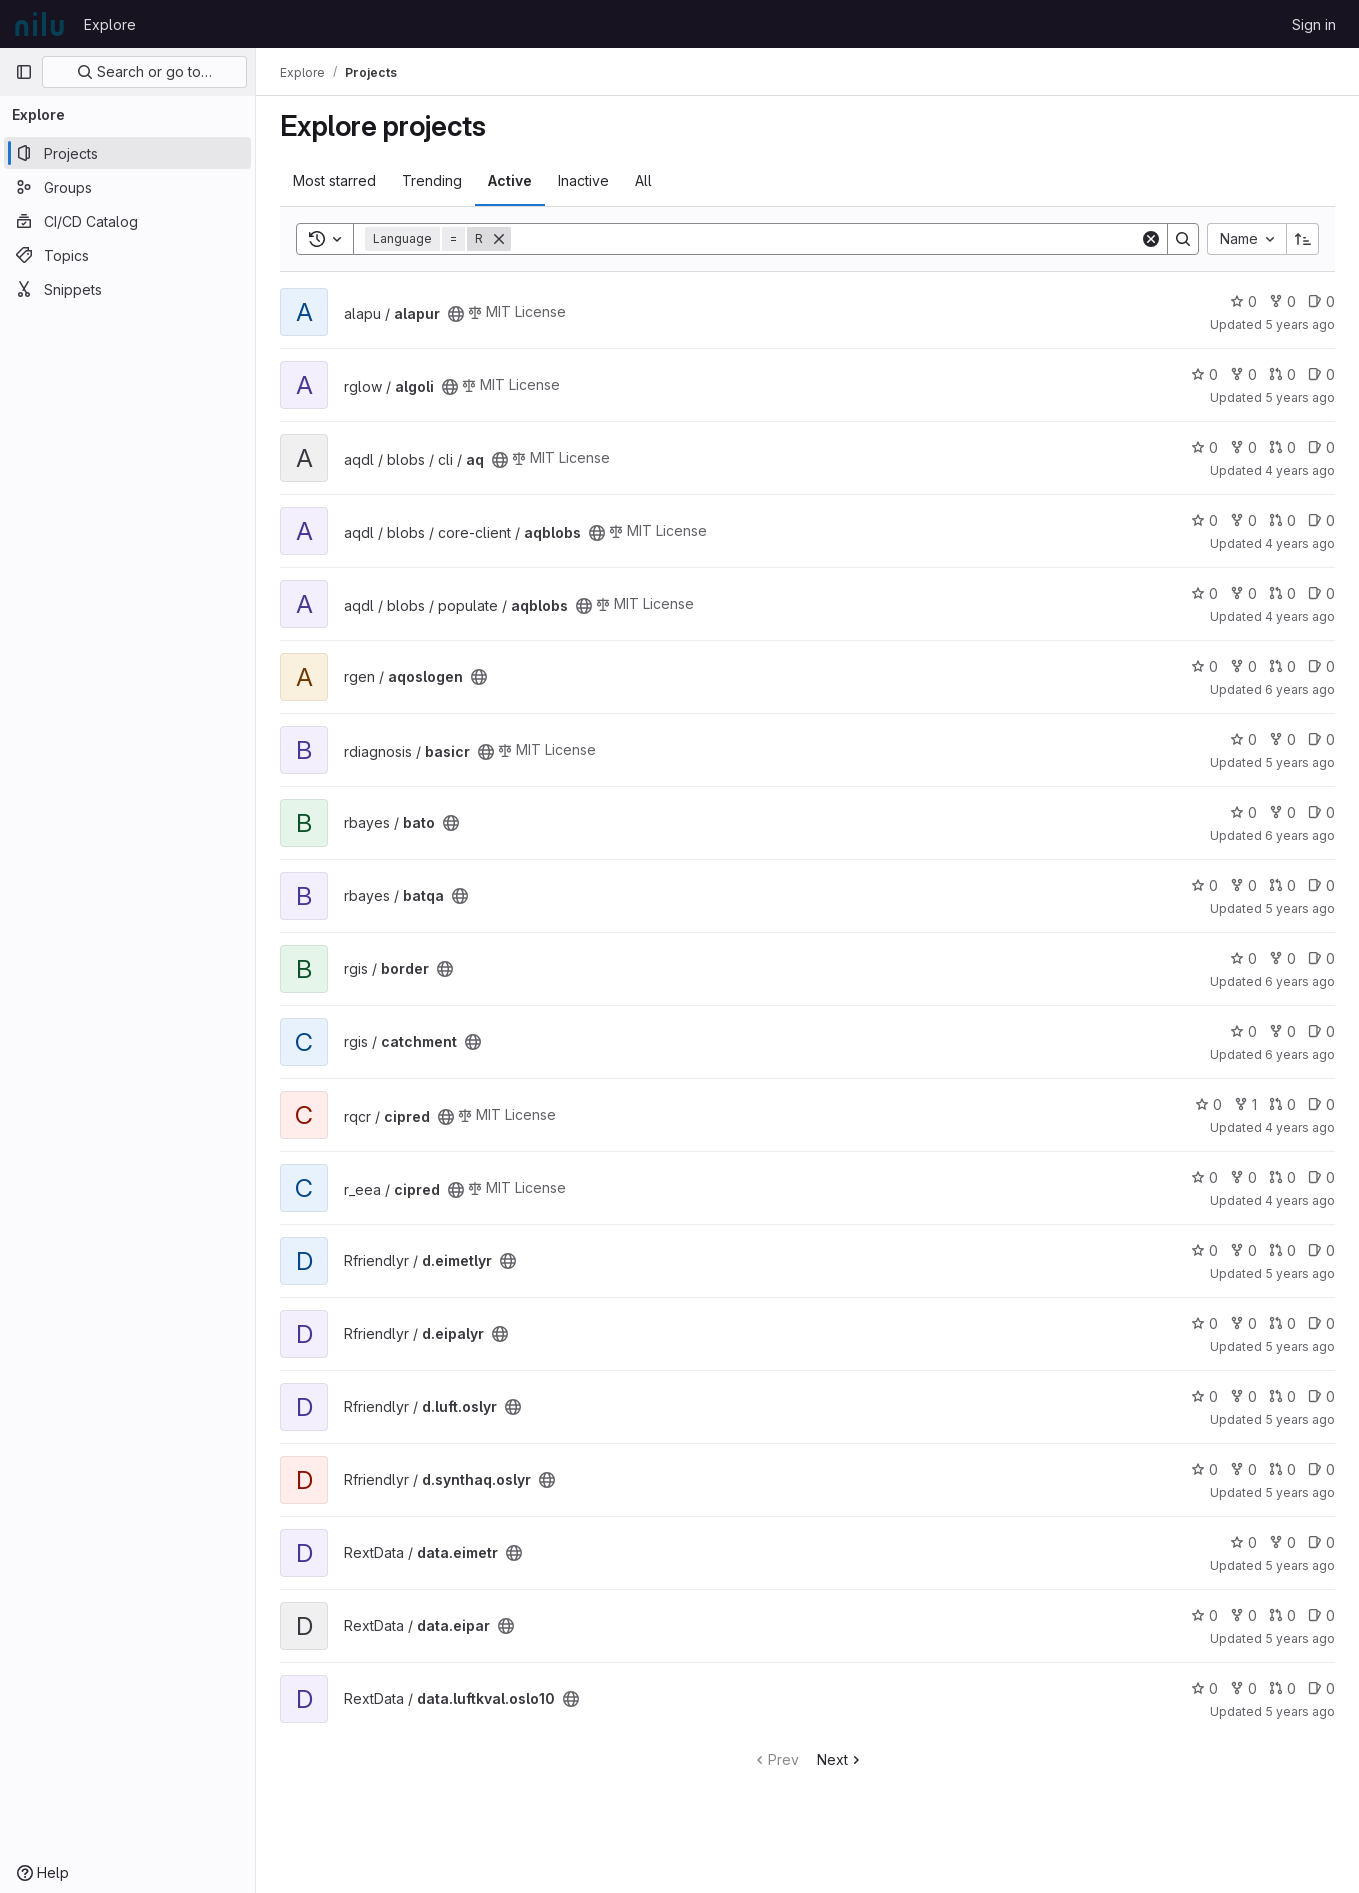 The width and height of the screenshot is (1359, 1893). What do you see at coordinates (1208, 1104) in the screenshot?
I see `0 [cipred has 0 stars]` at bounding box center [1208, 1104].